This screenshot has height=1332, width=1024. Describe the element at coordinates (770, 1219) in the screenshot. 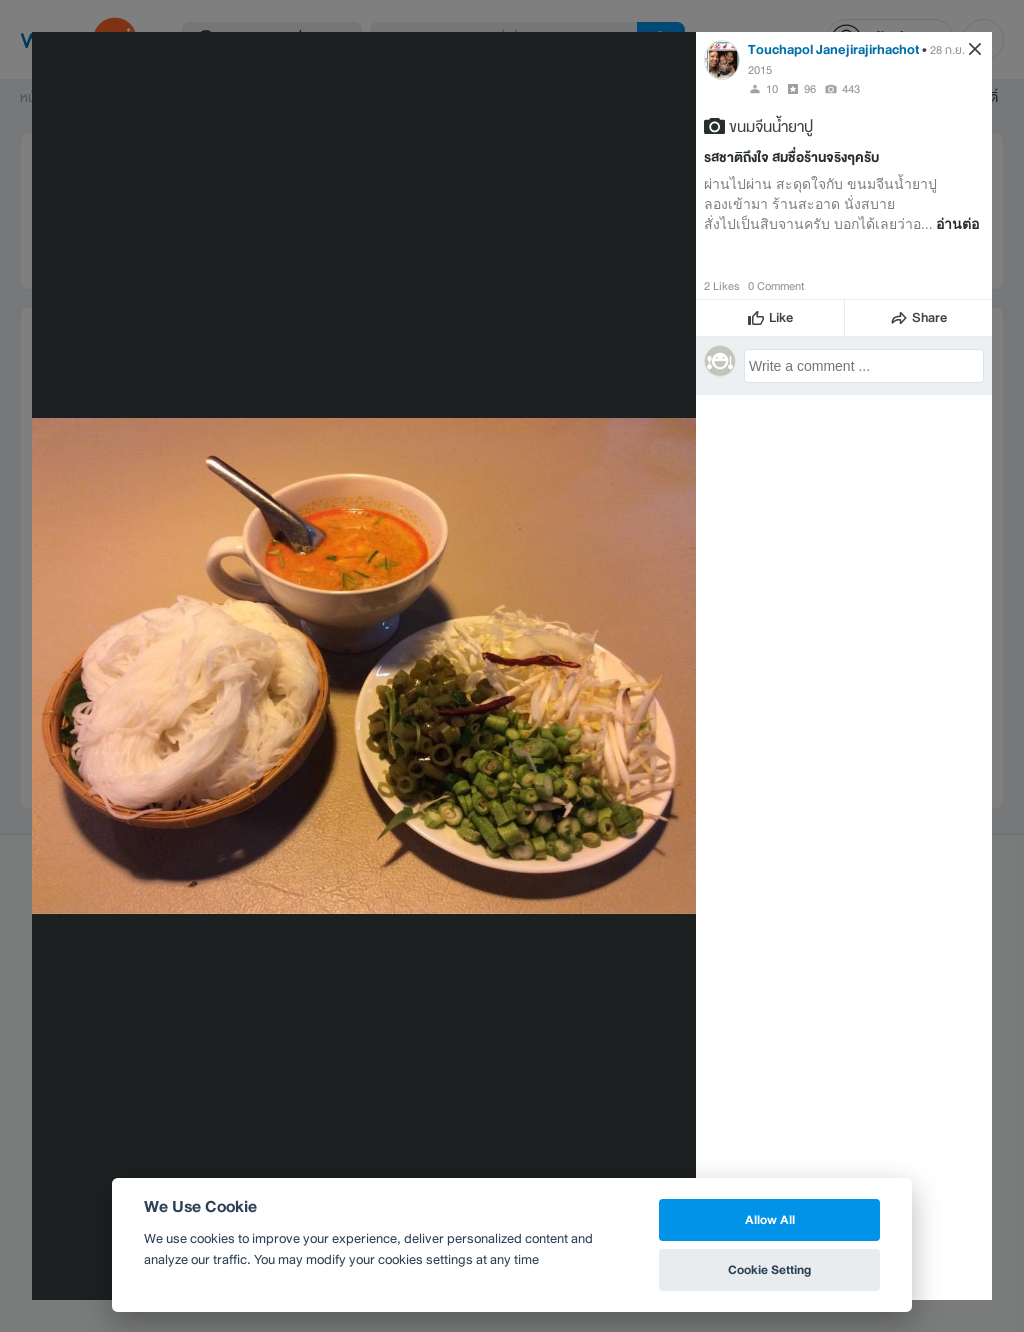

I see `Allow All` at that location.